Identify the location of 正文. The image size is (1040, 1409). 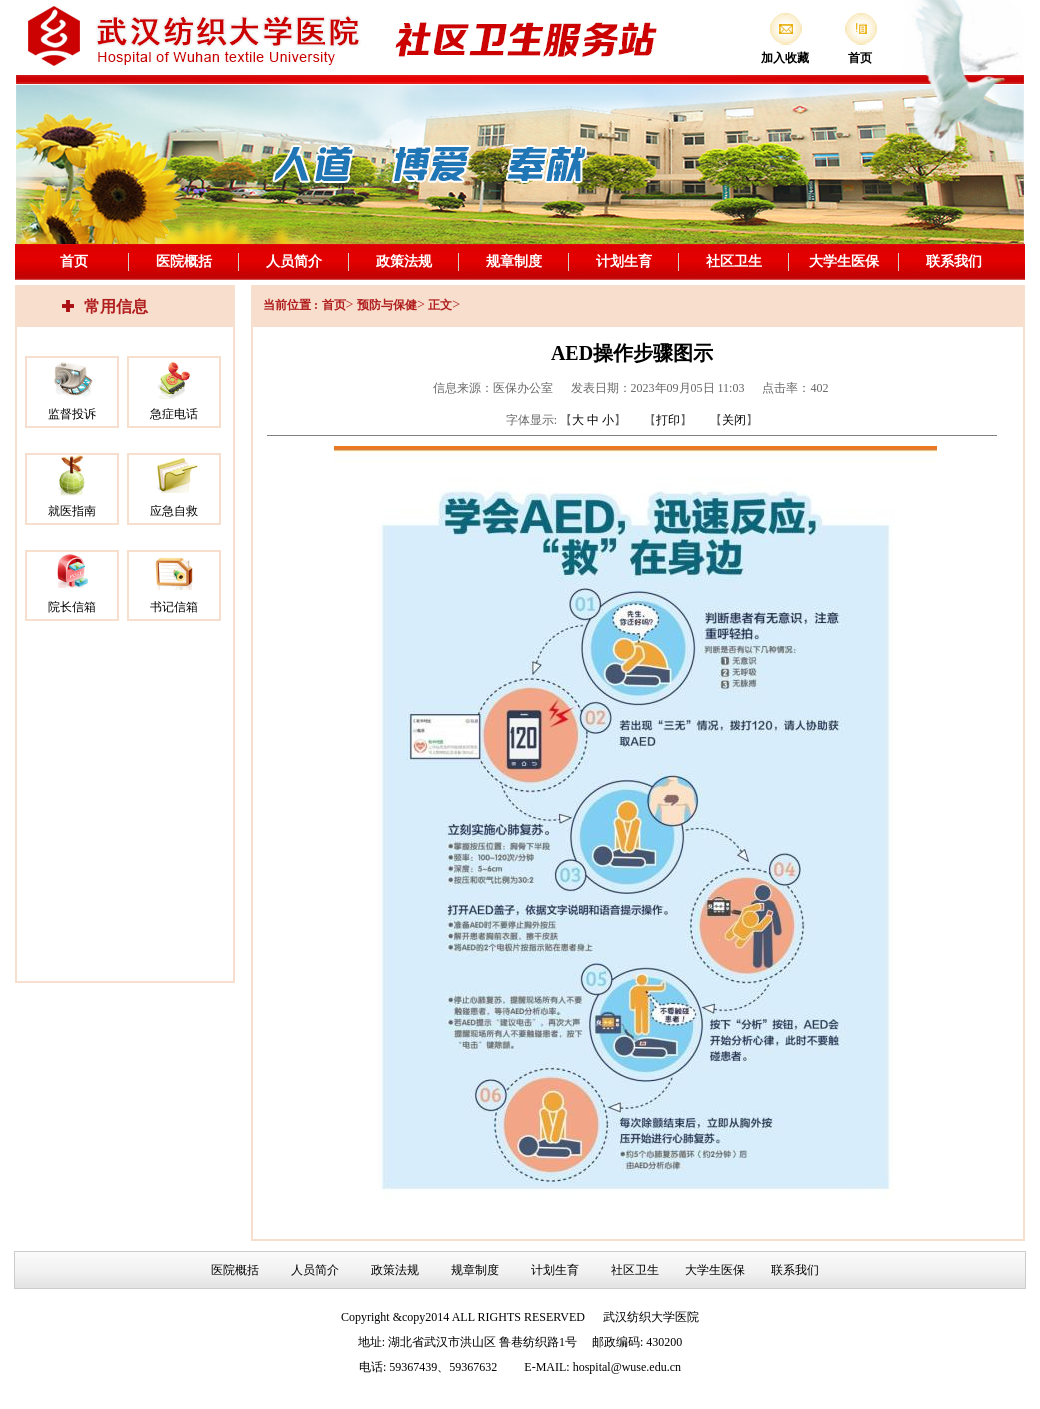
(440, 305).